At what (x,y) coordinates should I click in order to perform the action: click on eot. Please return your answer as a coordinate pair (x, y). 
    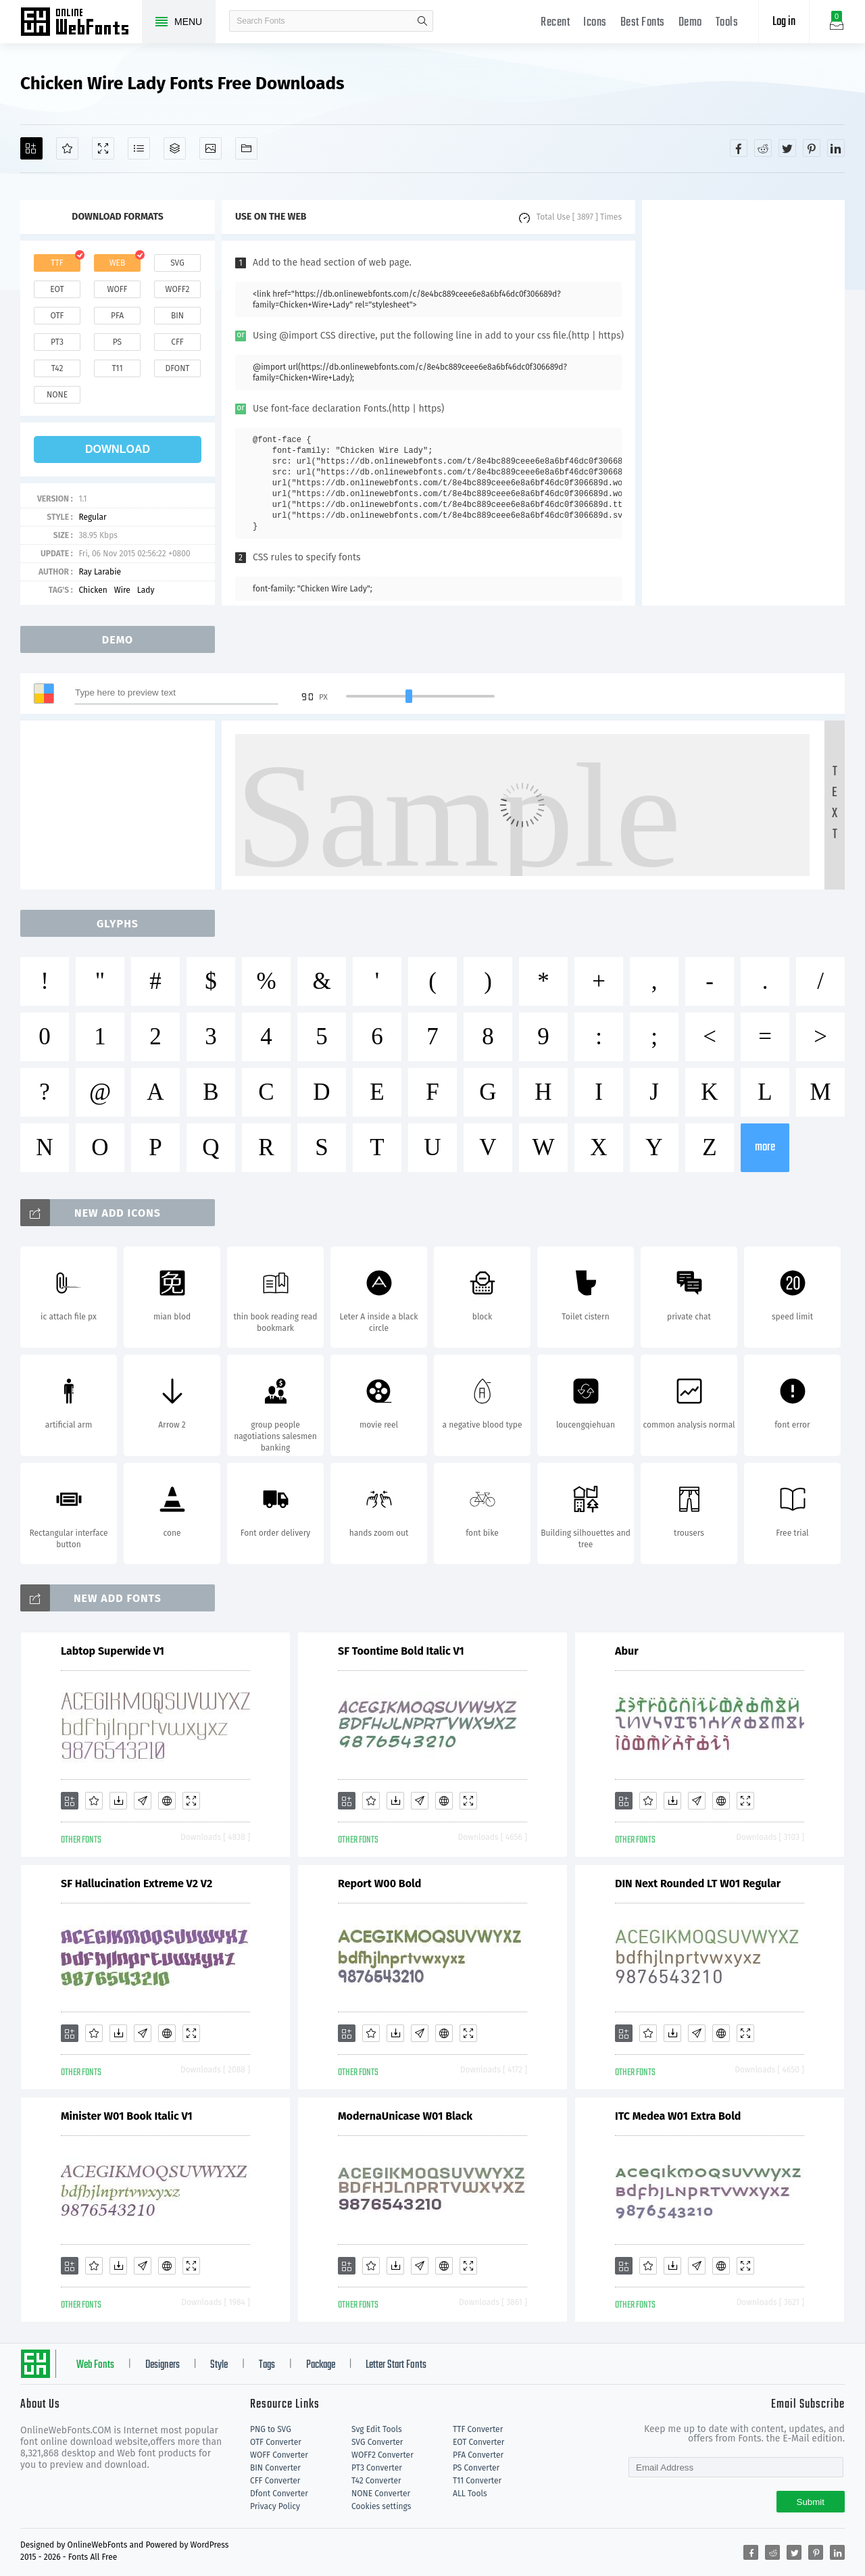
    Looking at the image, I should click on (57, 289).